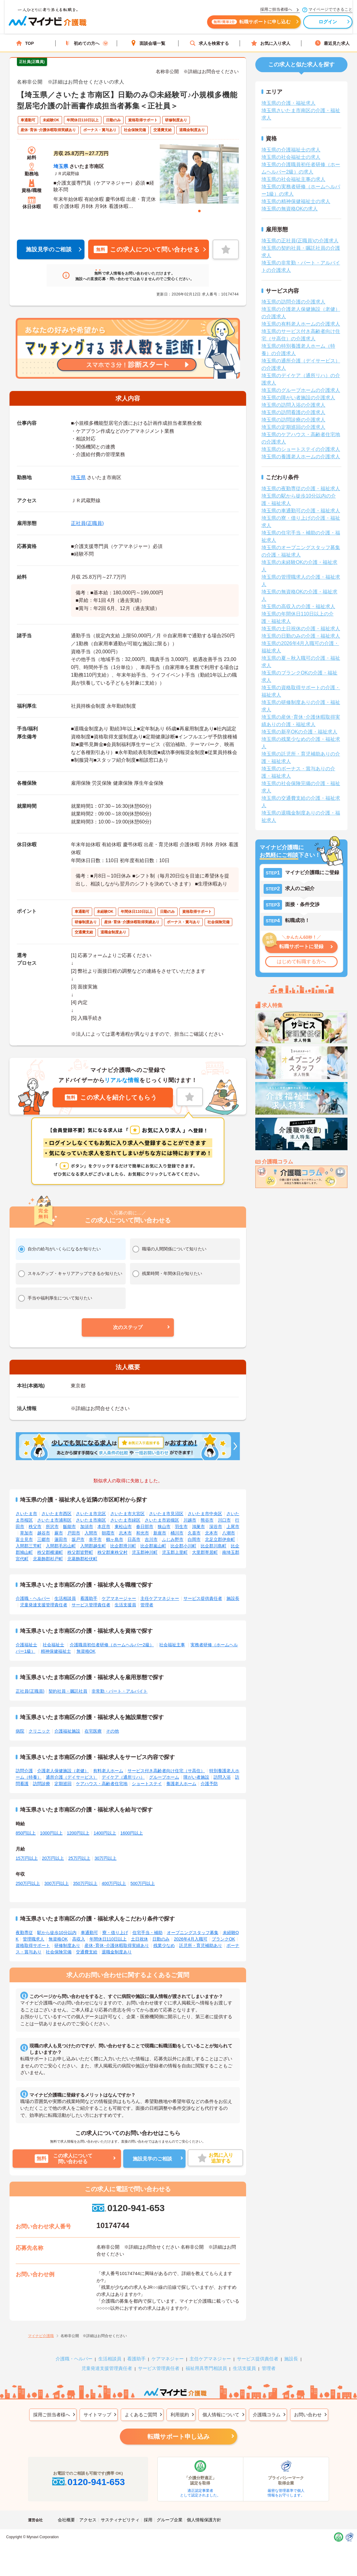 The width and height of the screenshot is (357, 2576). I want to click on 社会福祉士, so click(53, 1644).